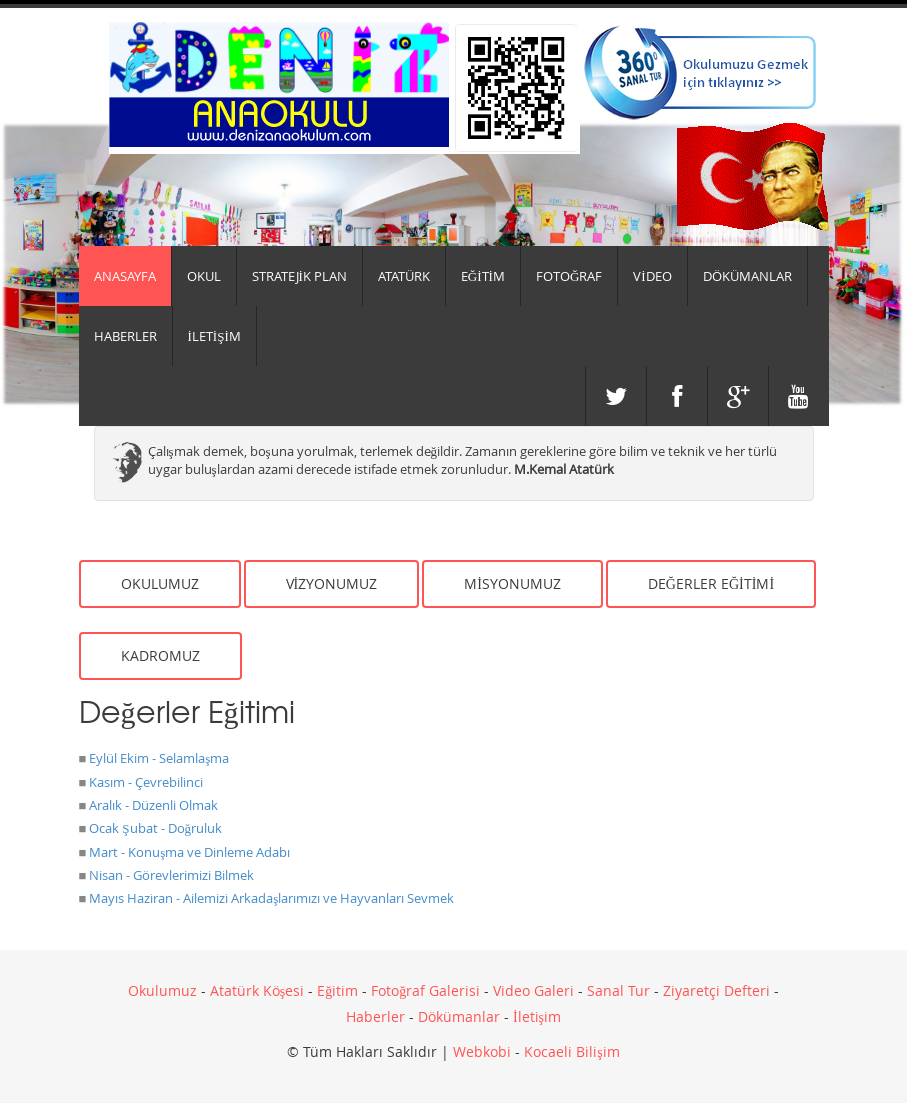 The image size is (907, 1103). Describe the element at coordinates (271, 898) in the screenshot. I see `Mayıs Haziran - Ailemizi Arkadaşlarımızı ve Hayvanları Sevmek` at that location.